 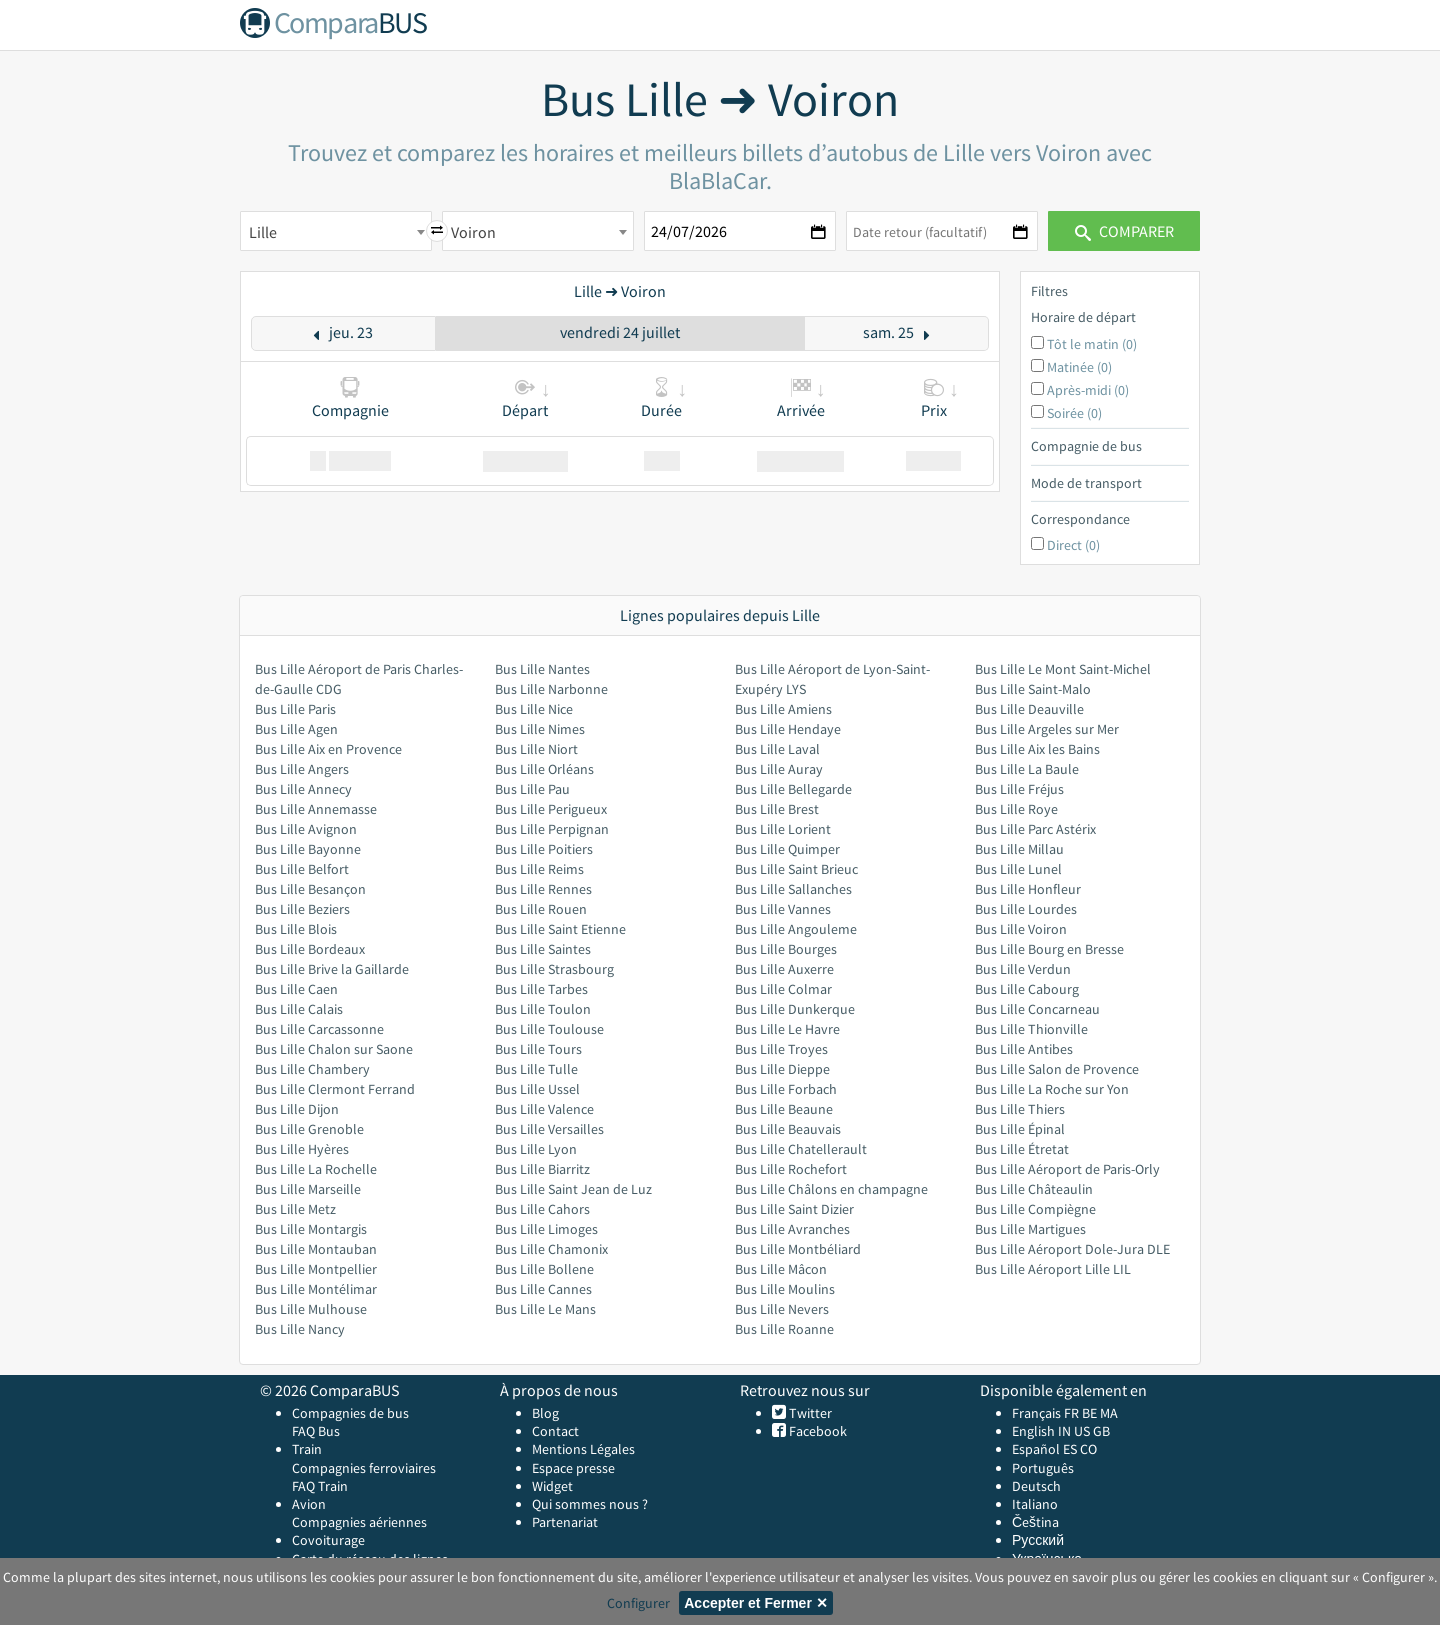 What do you see at coordinates (545, 1309) in the screenshot?
I see `Bus Lille Le Mans` at bounding box center [545, 1309].